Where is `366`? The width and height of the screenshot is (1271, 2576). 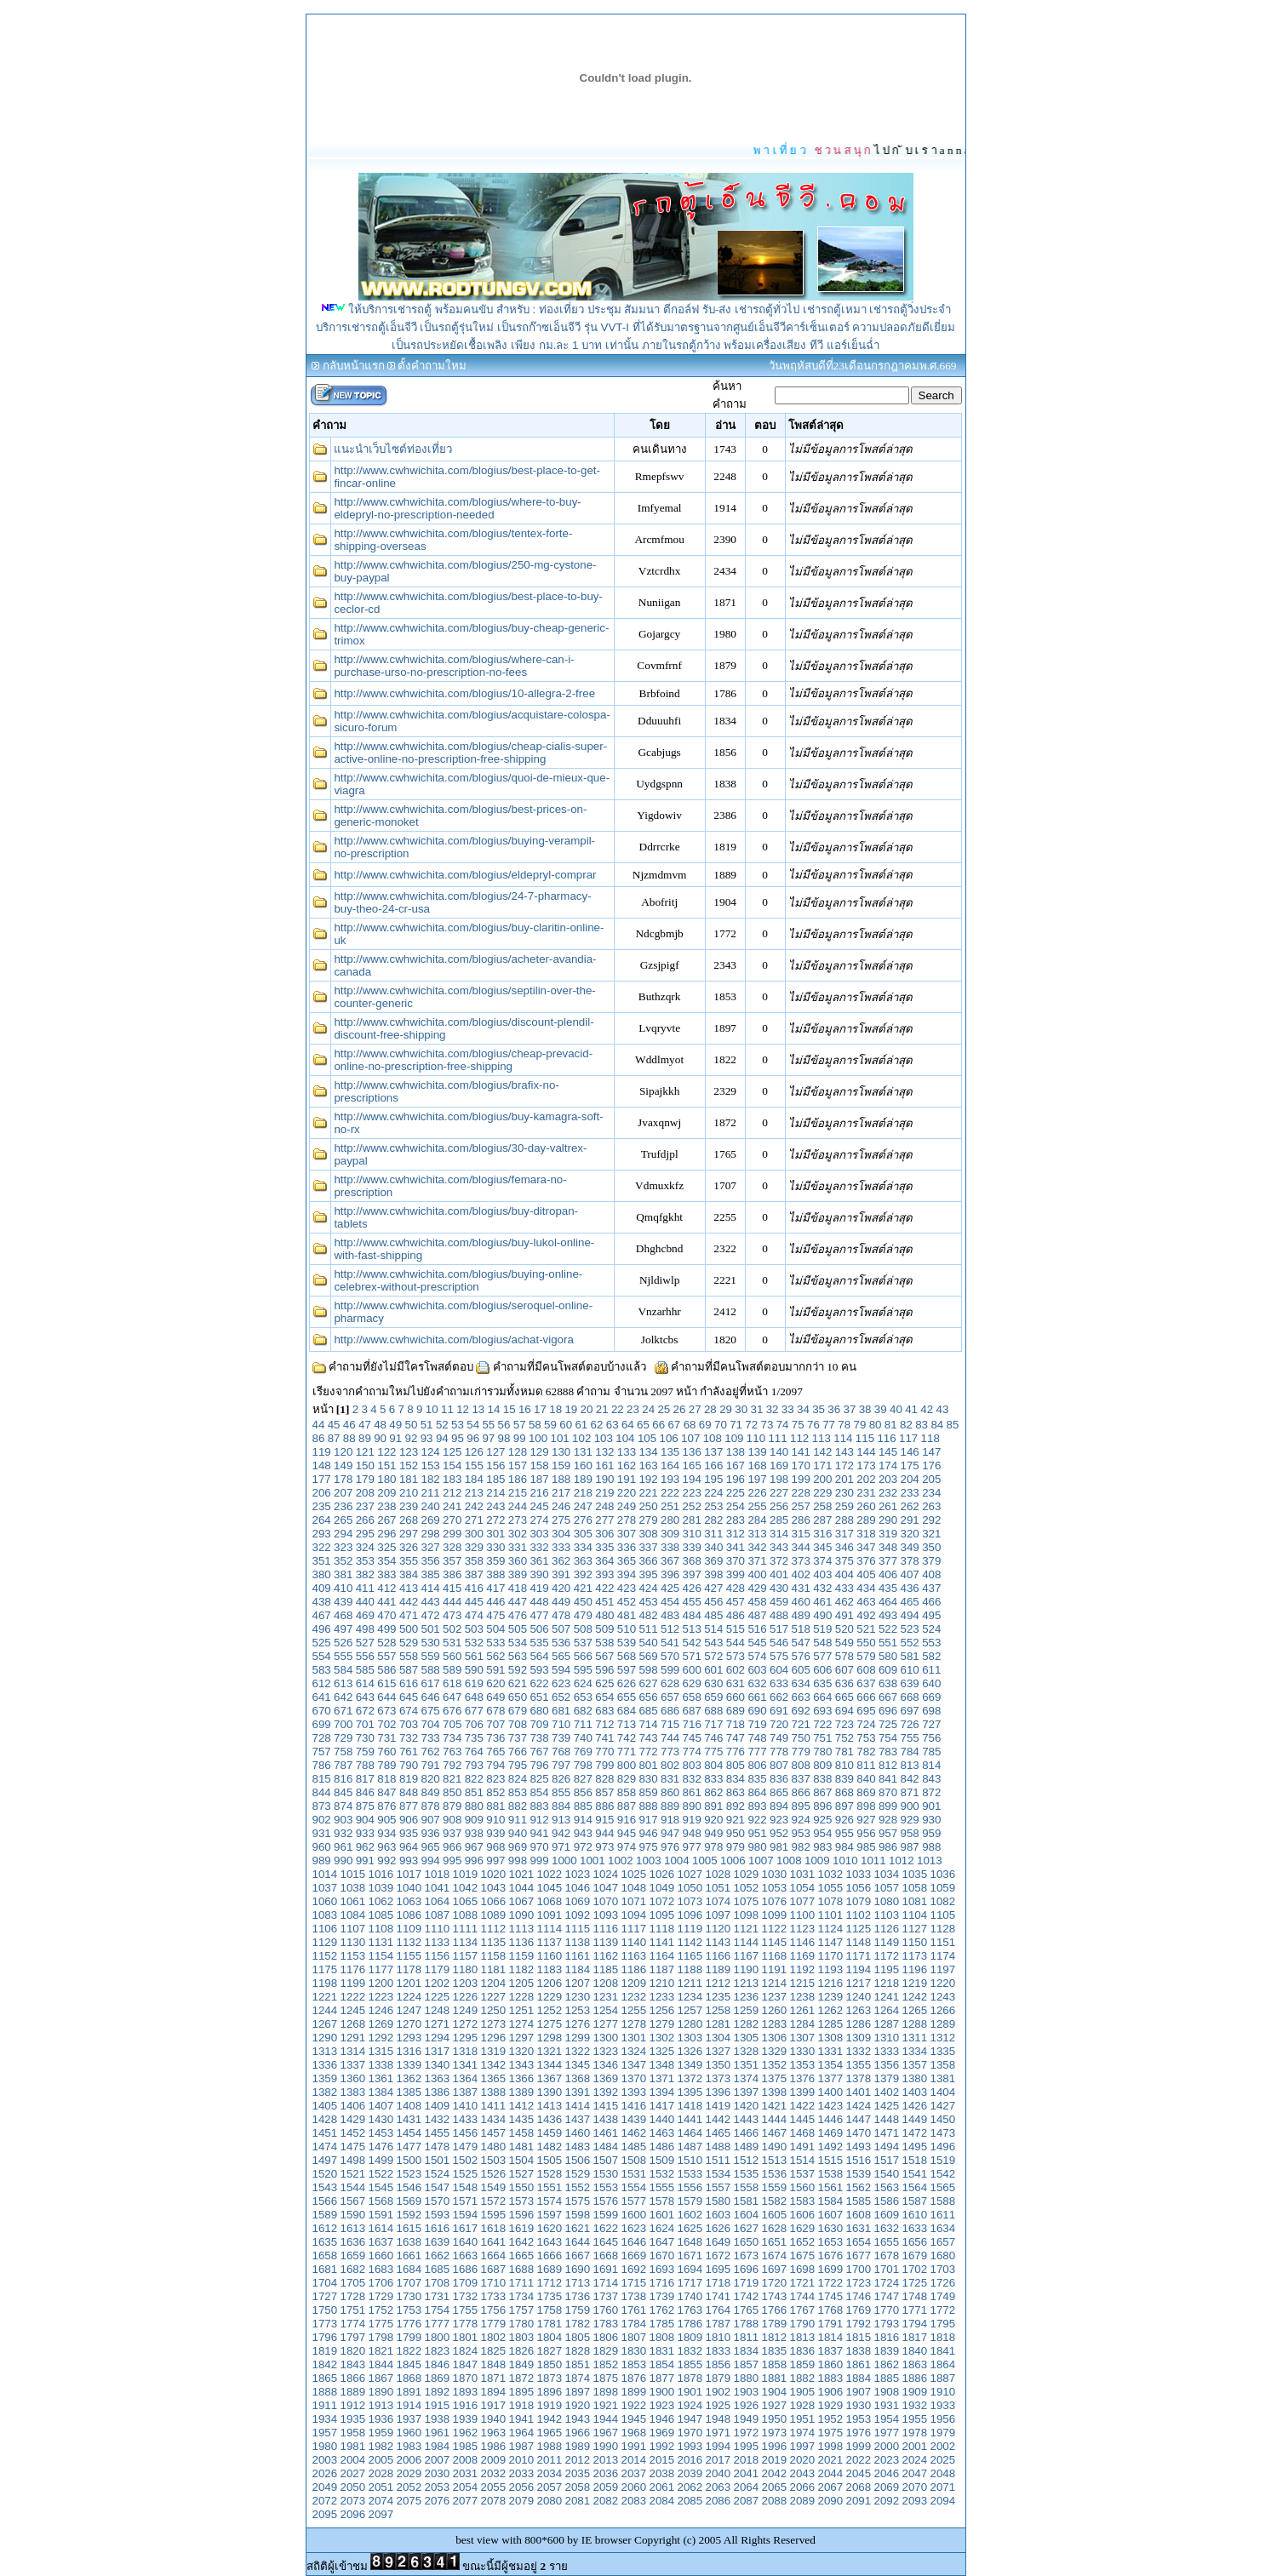
366 is located at coordinates (647, 1560).